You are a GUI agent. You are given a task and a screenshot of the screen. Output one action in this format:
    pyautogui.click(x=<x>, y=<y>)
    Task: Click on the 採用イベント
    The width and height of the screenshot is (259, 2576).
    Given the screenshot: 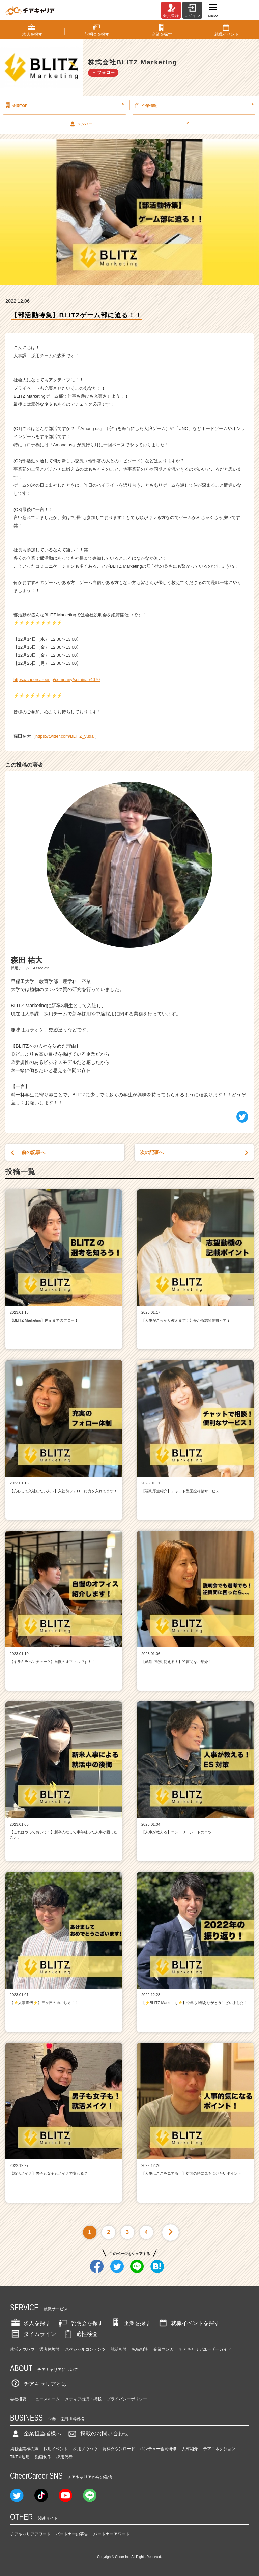 What is the action you would take?
    pyautogui.click(x=56, y=2448)
    